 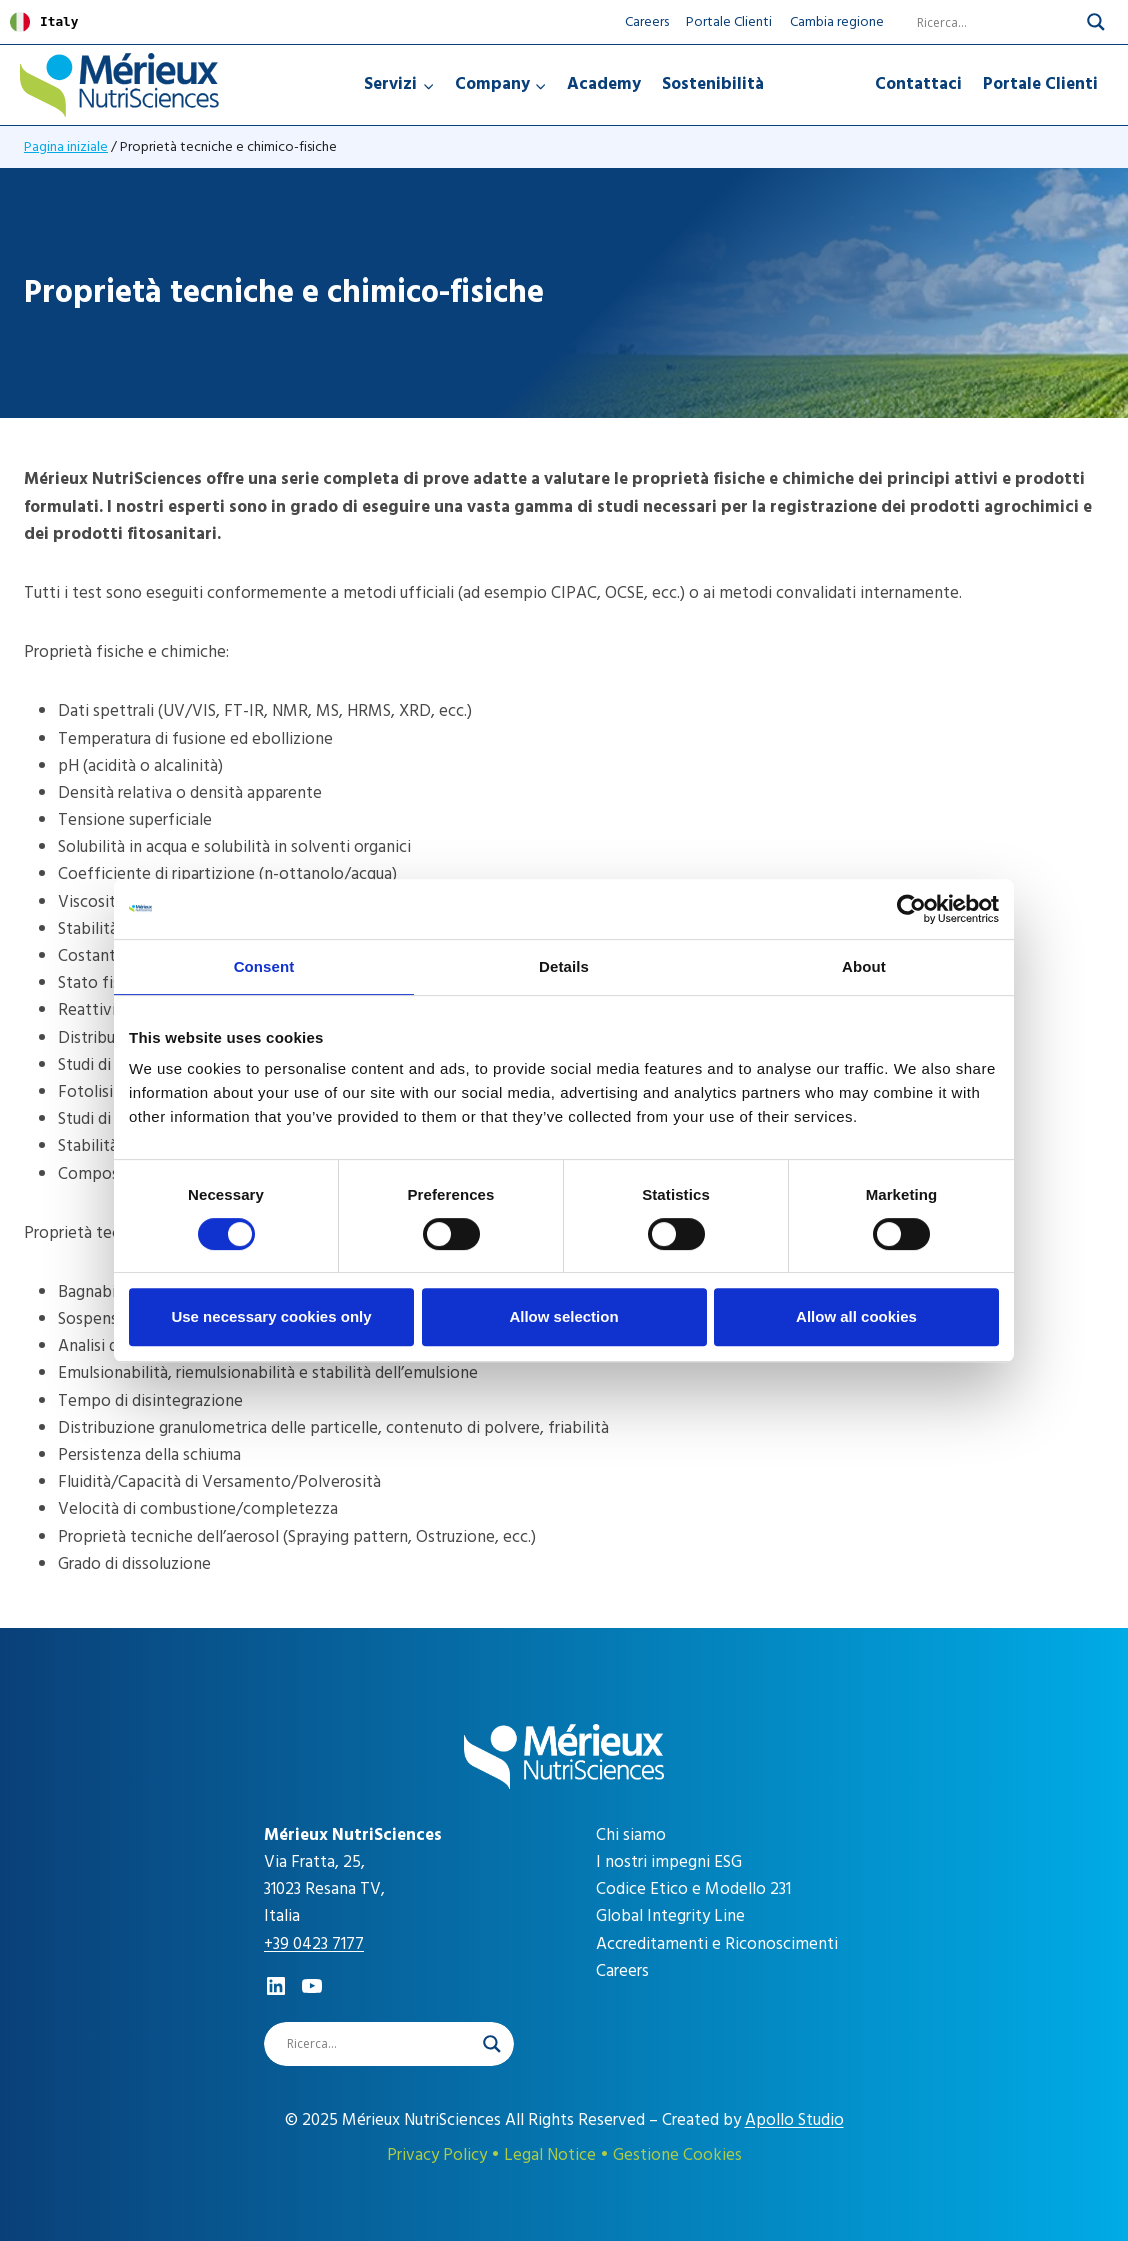 What do you see at coordinates (271, 1316) in the screenshot?
I see `Use necessary cookies only` at bounding box center [271, 1316].